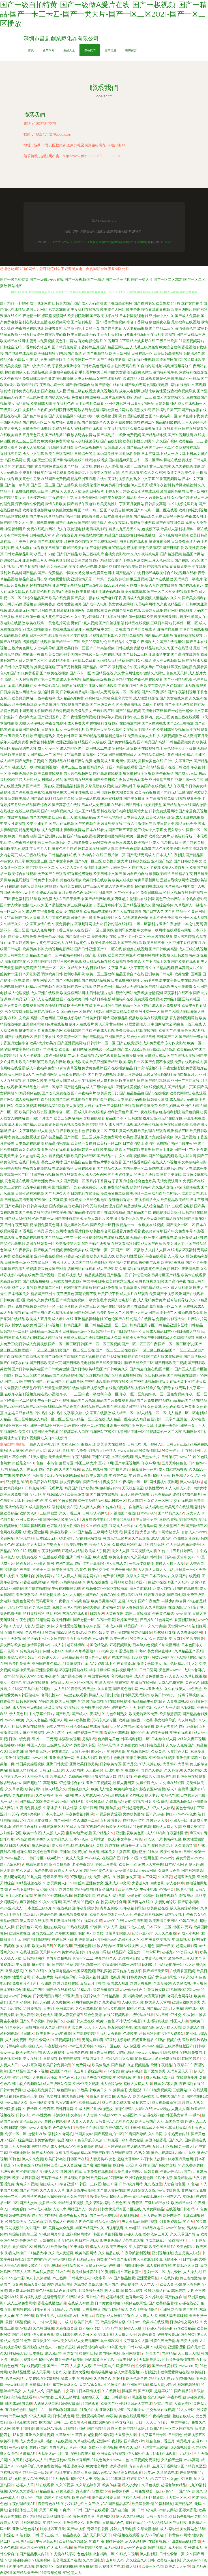 The width and height of the screenshot is (208, 2576). I want to click on 国产无码久久片, so click(57, 1193).